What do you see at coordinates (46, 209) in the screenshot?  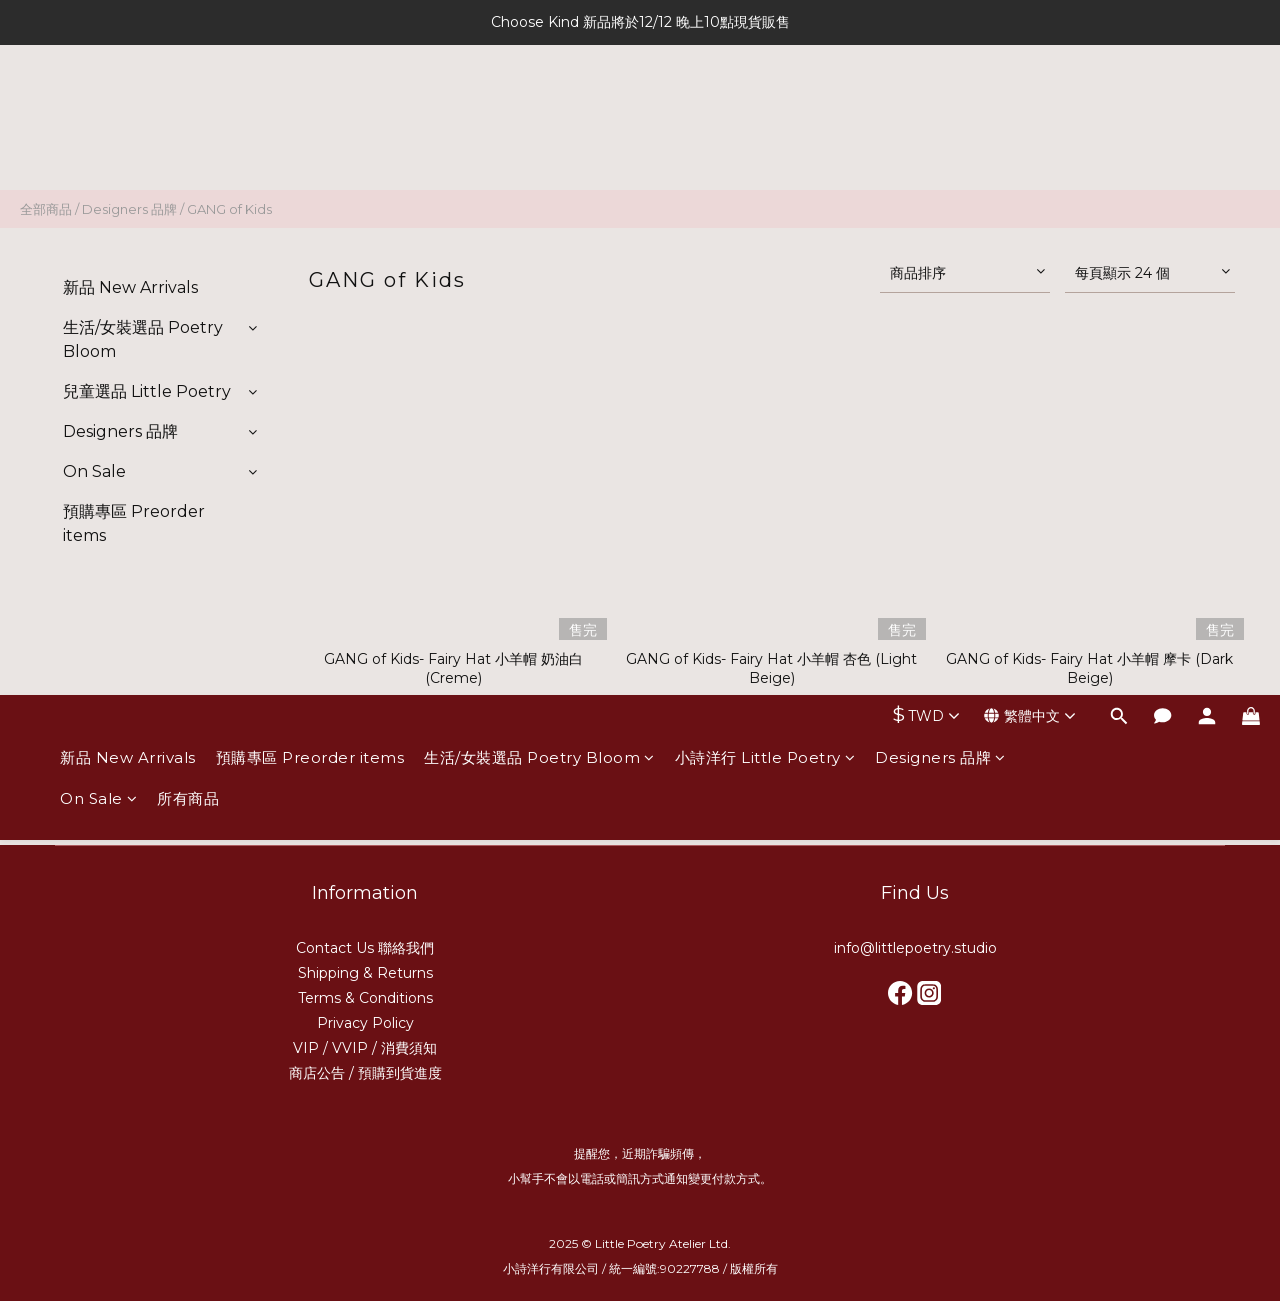 I see `全部商品` at bounding box center [46, 209].